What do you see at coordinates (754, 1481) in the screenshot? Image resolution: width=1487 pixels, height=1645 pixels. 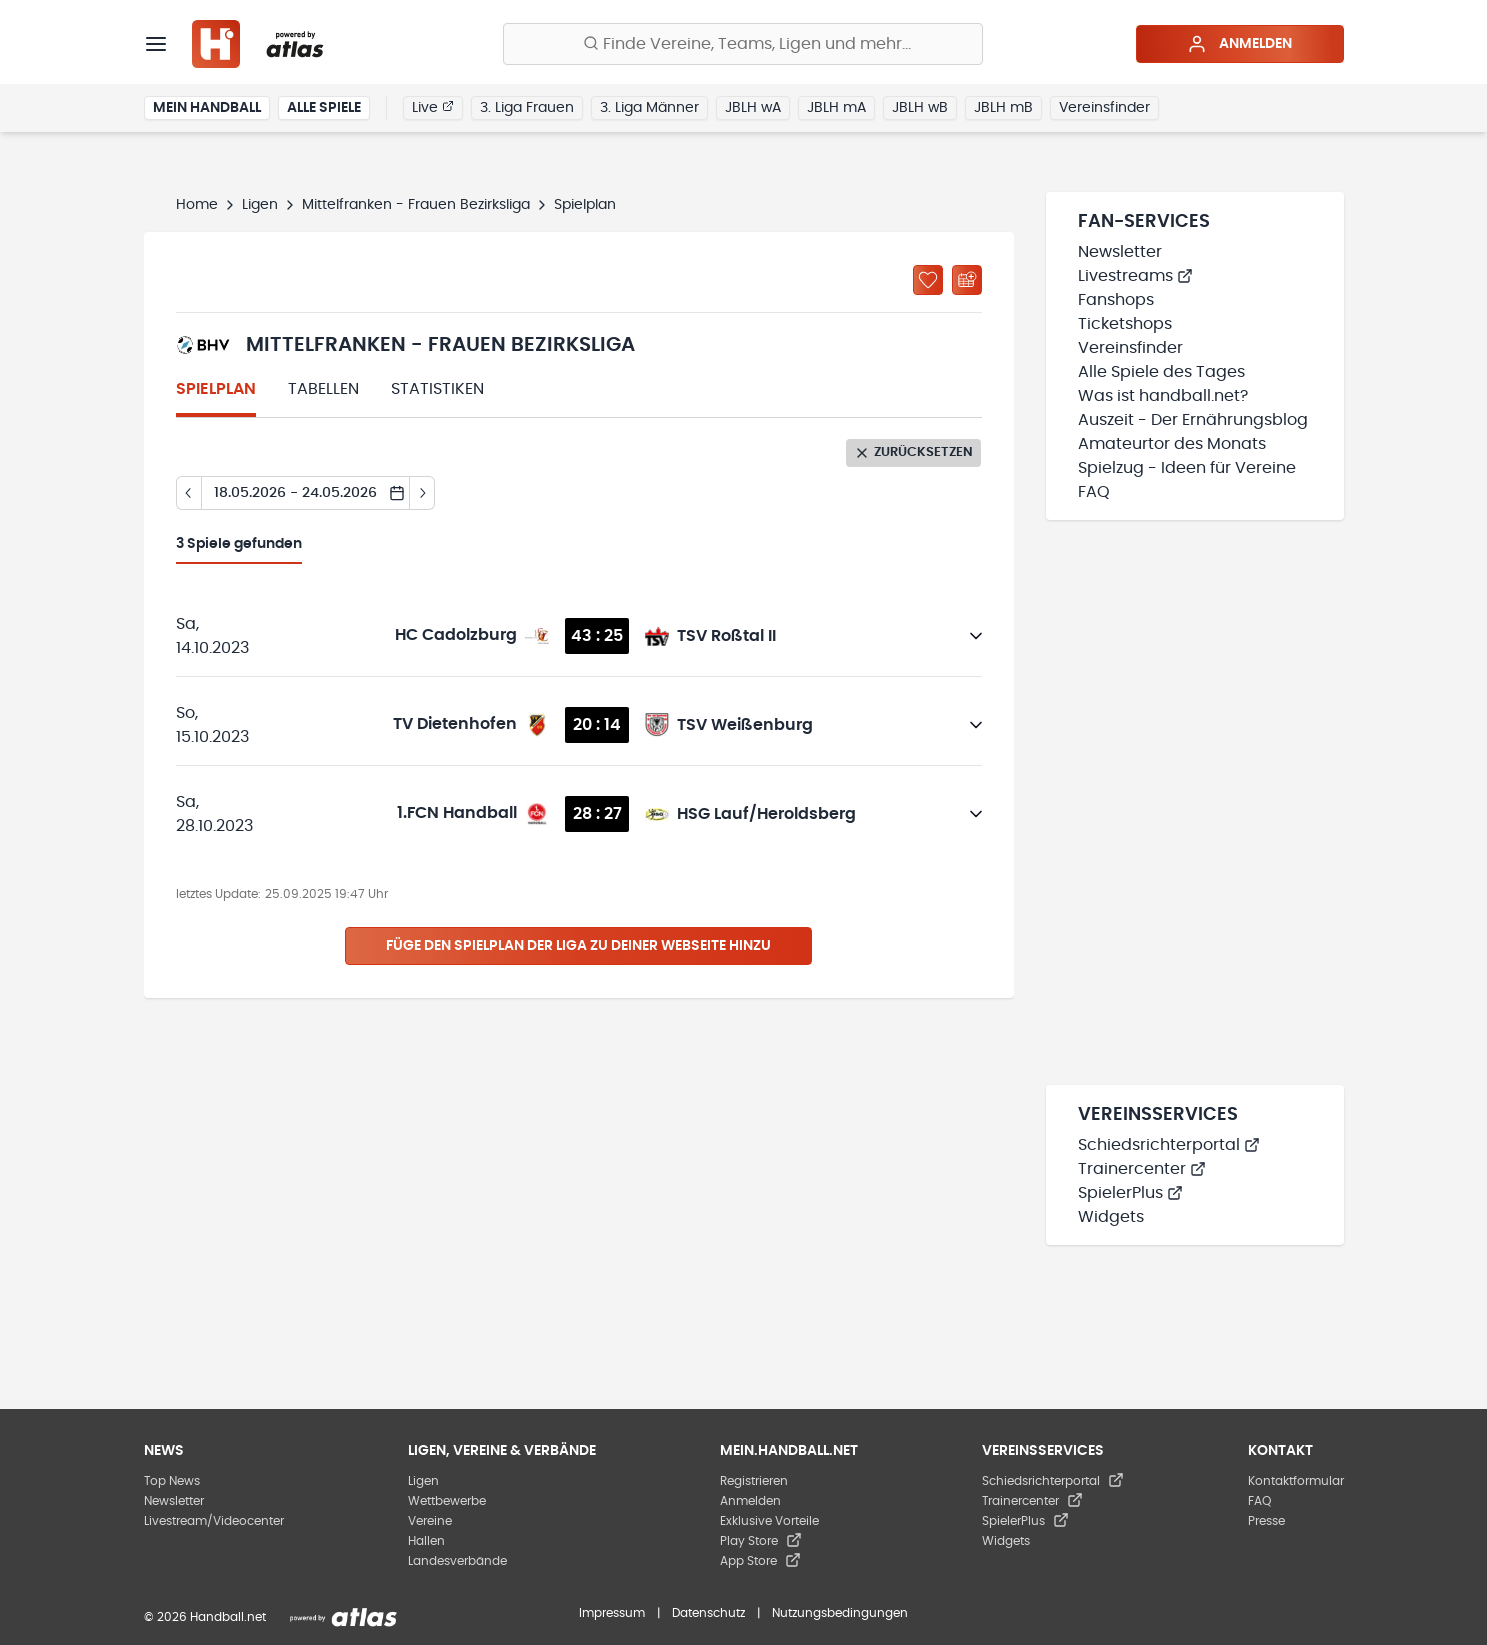 I see `Registrieren` at bounding box center [754, 1481].